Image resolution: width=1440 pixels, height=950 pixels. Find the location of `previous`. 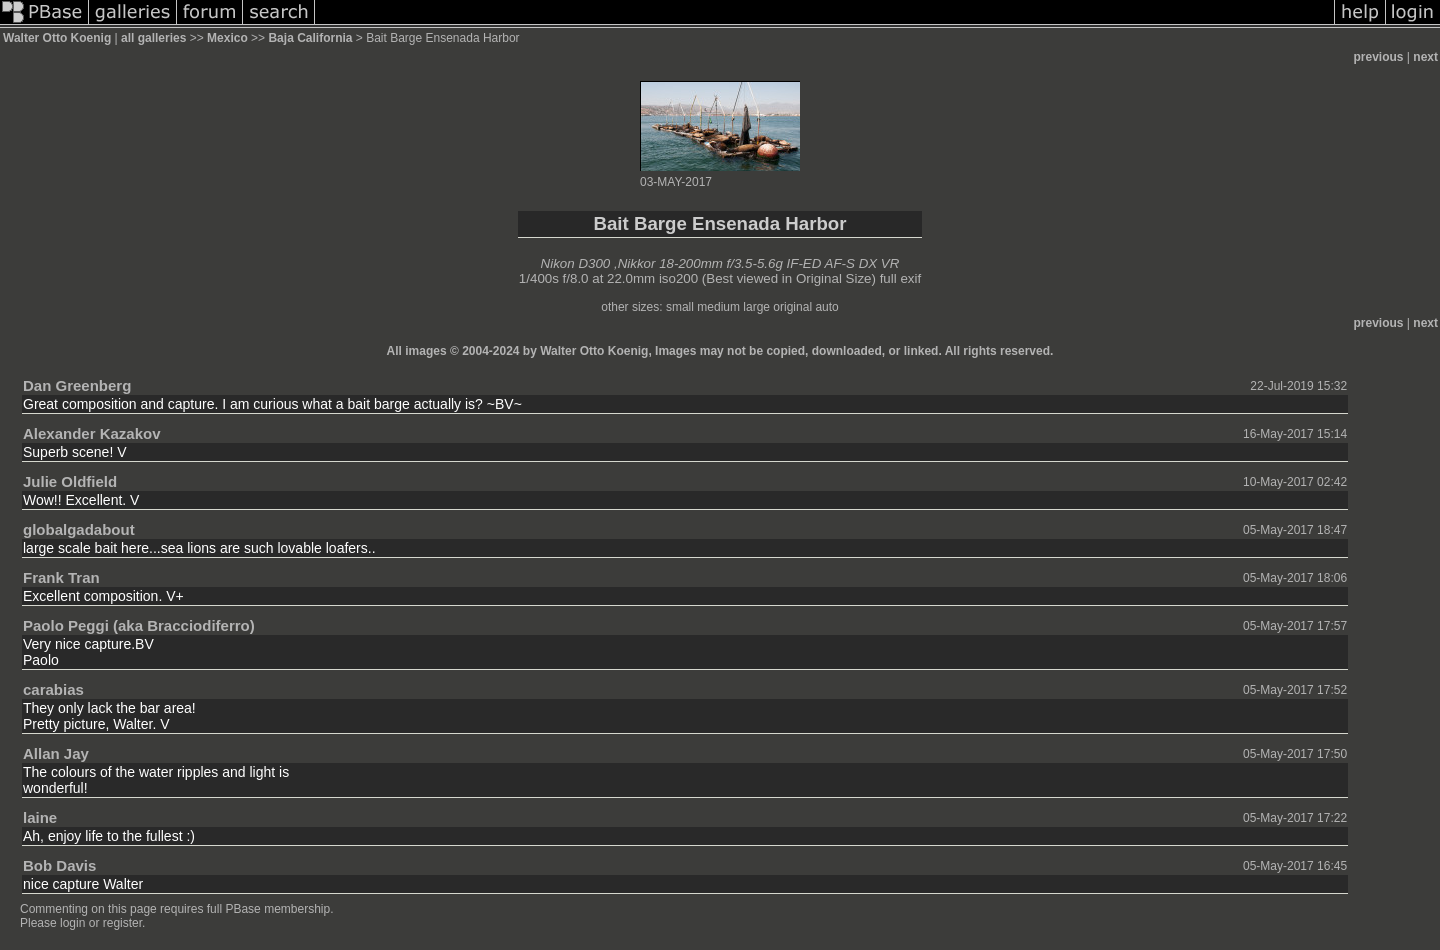

previous is located at coordinates (1379, 57).